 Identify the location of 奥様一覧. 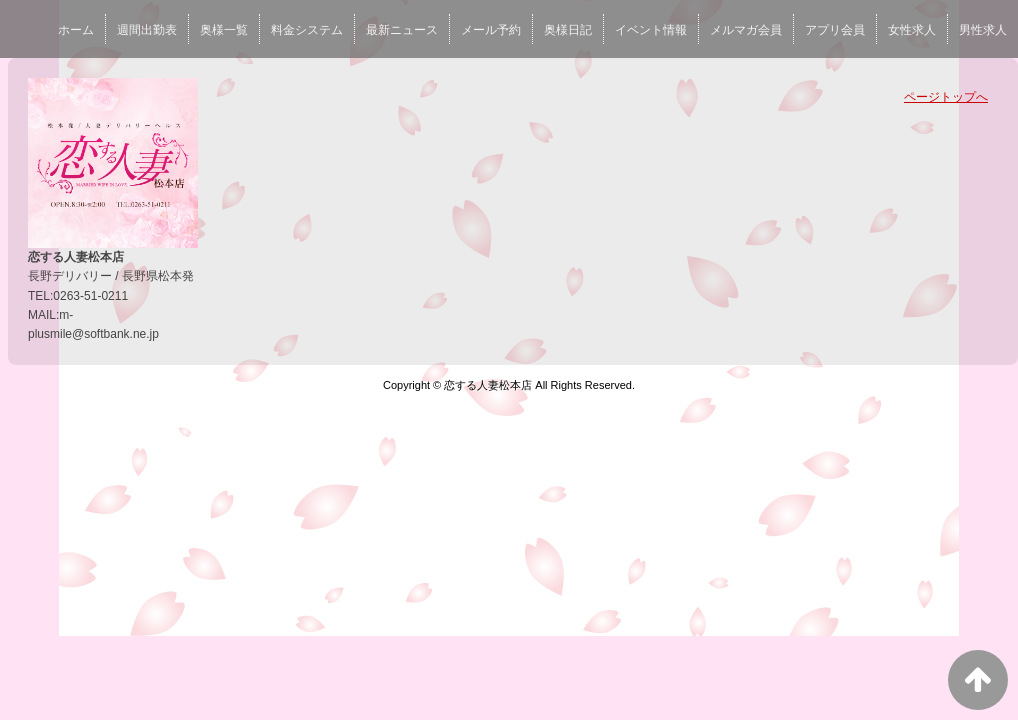
(224, 30).